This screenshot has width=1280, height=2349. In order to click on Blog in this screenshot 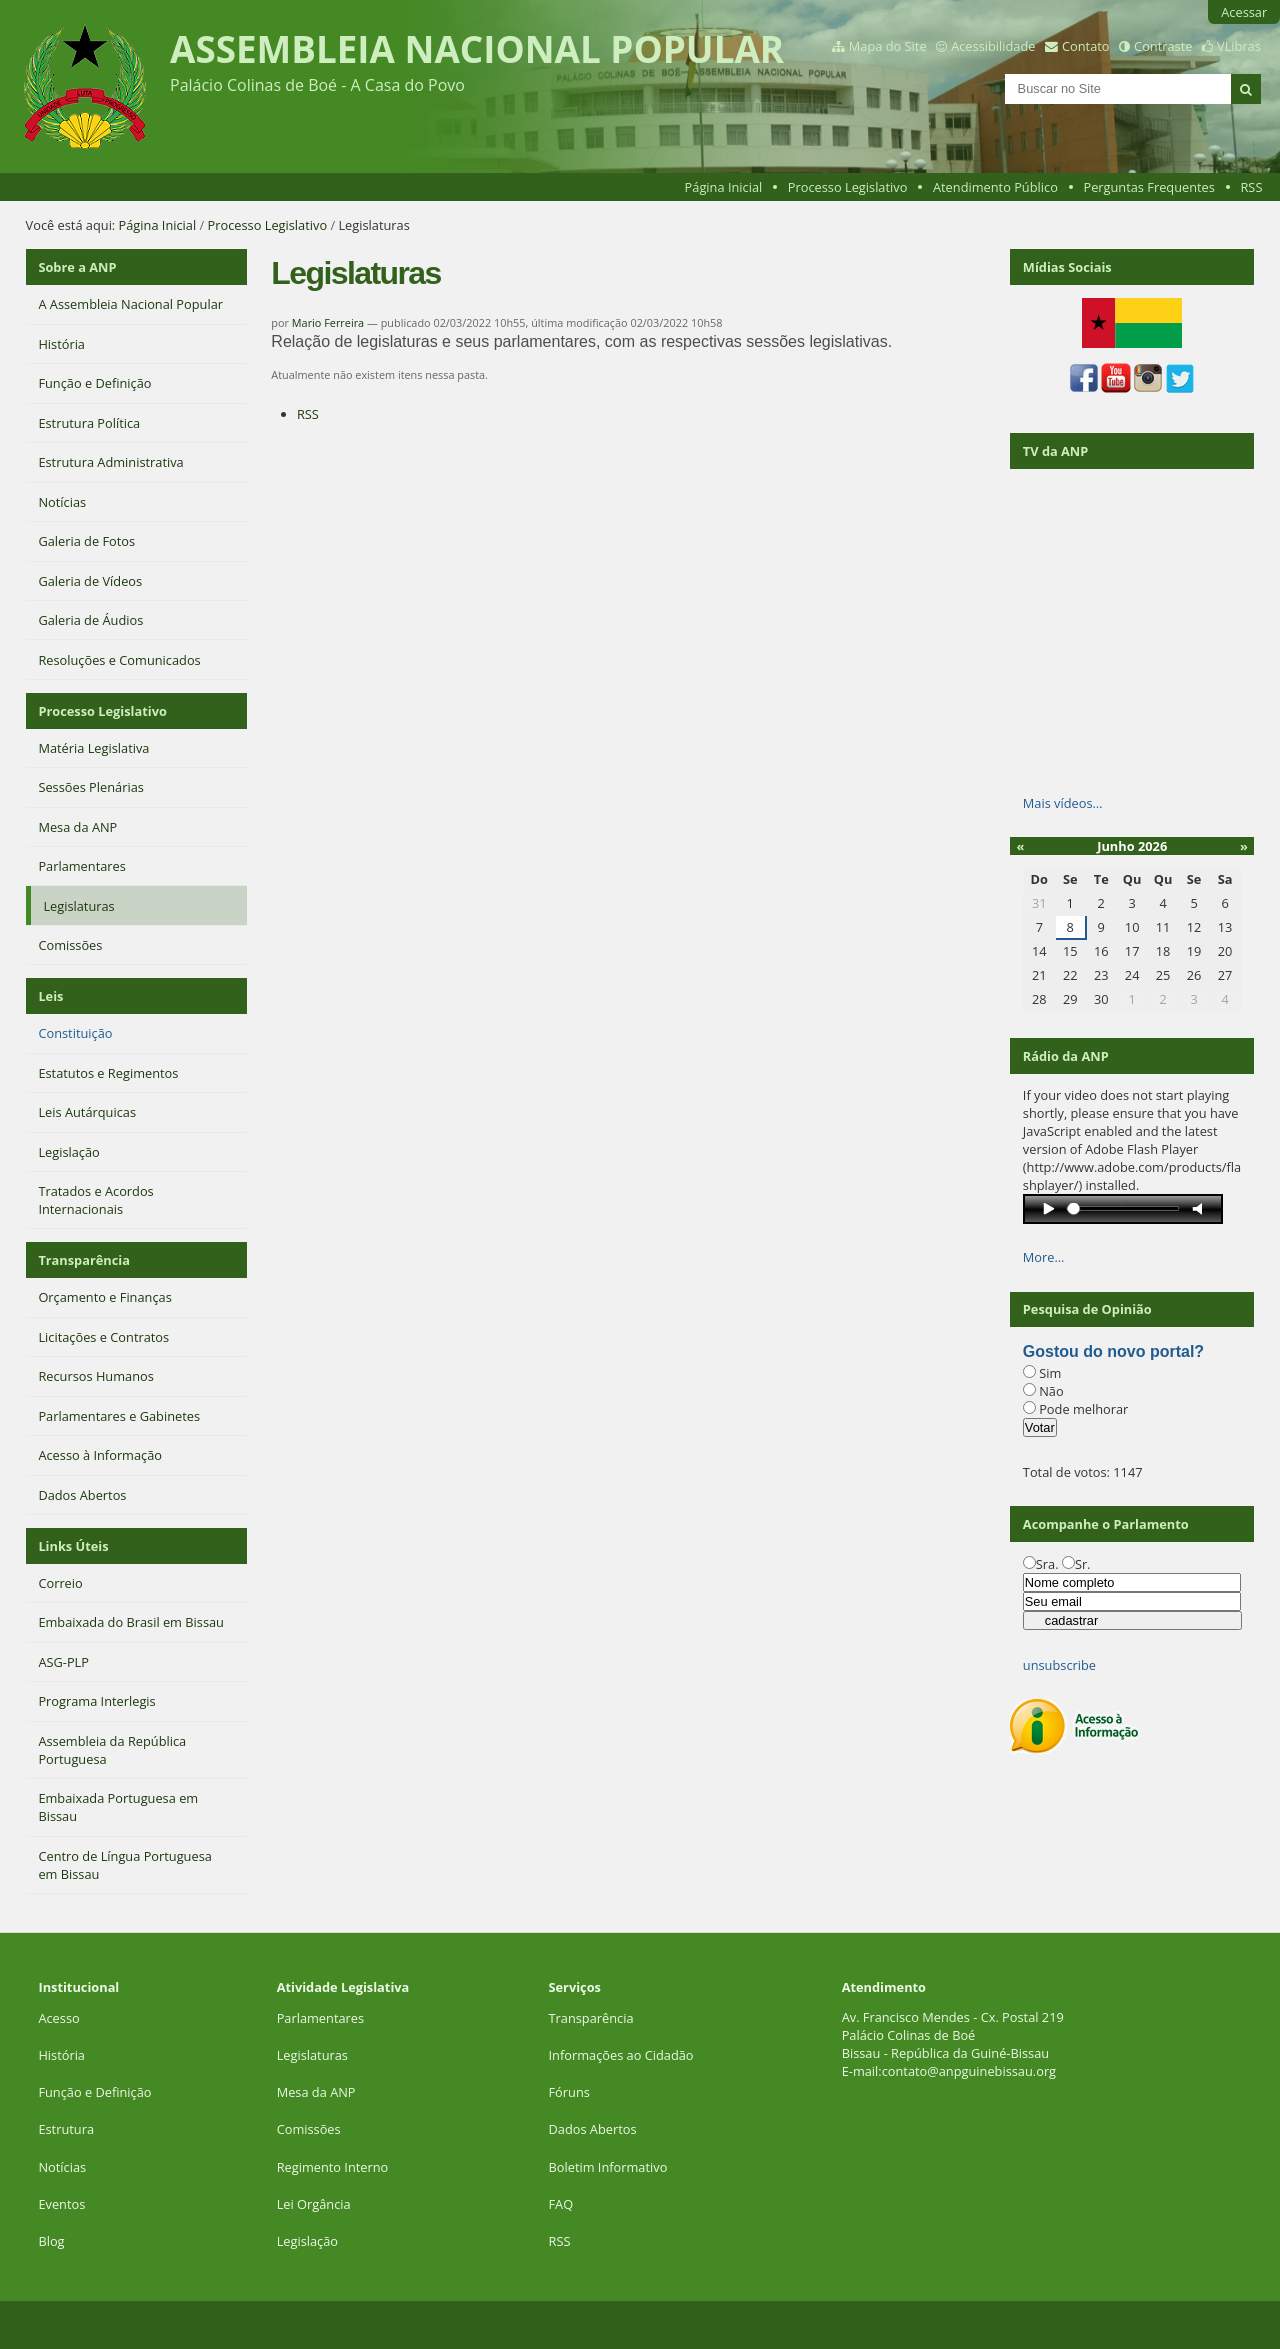, I will do `click(51, 2241)`.